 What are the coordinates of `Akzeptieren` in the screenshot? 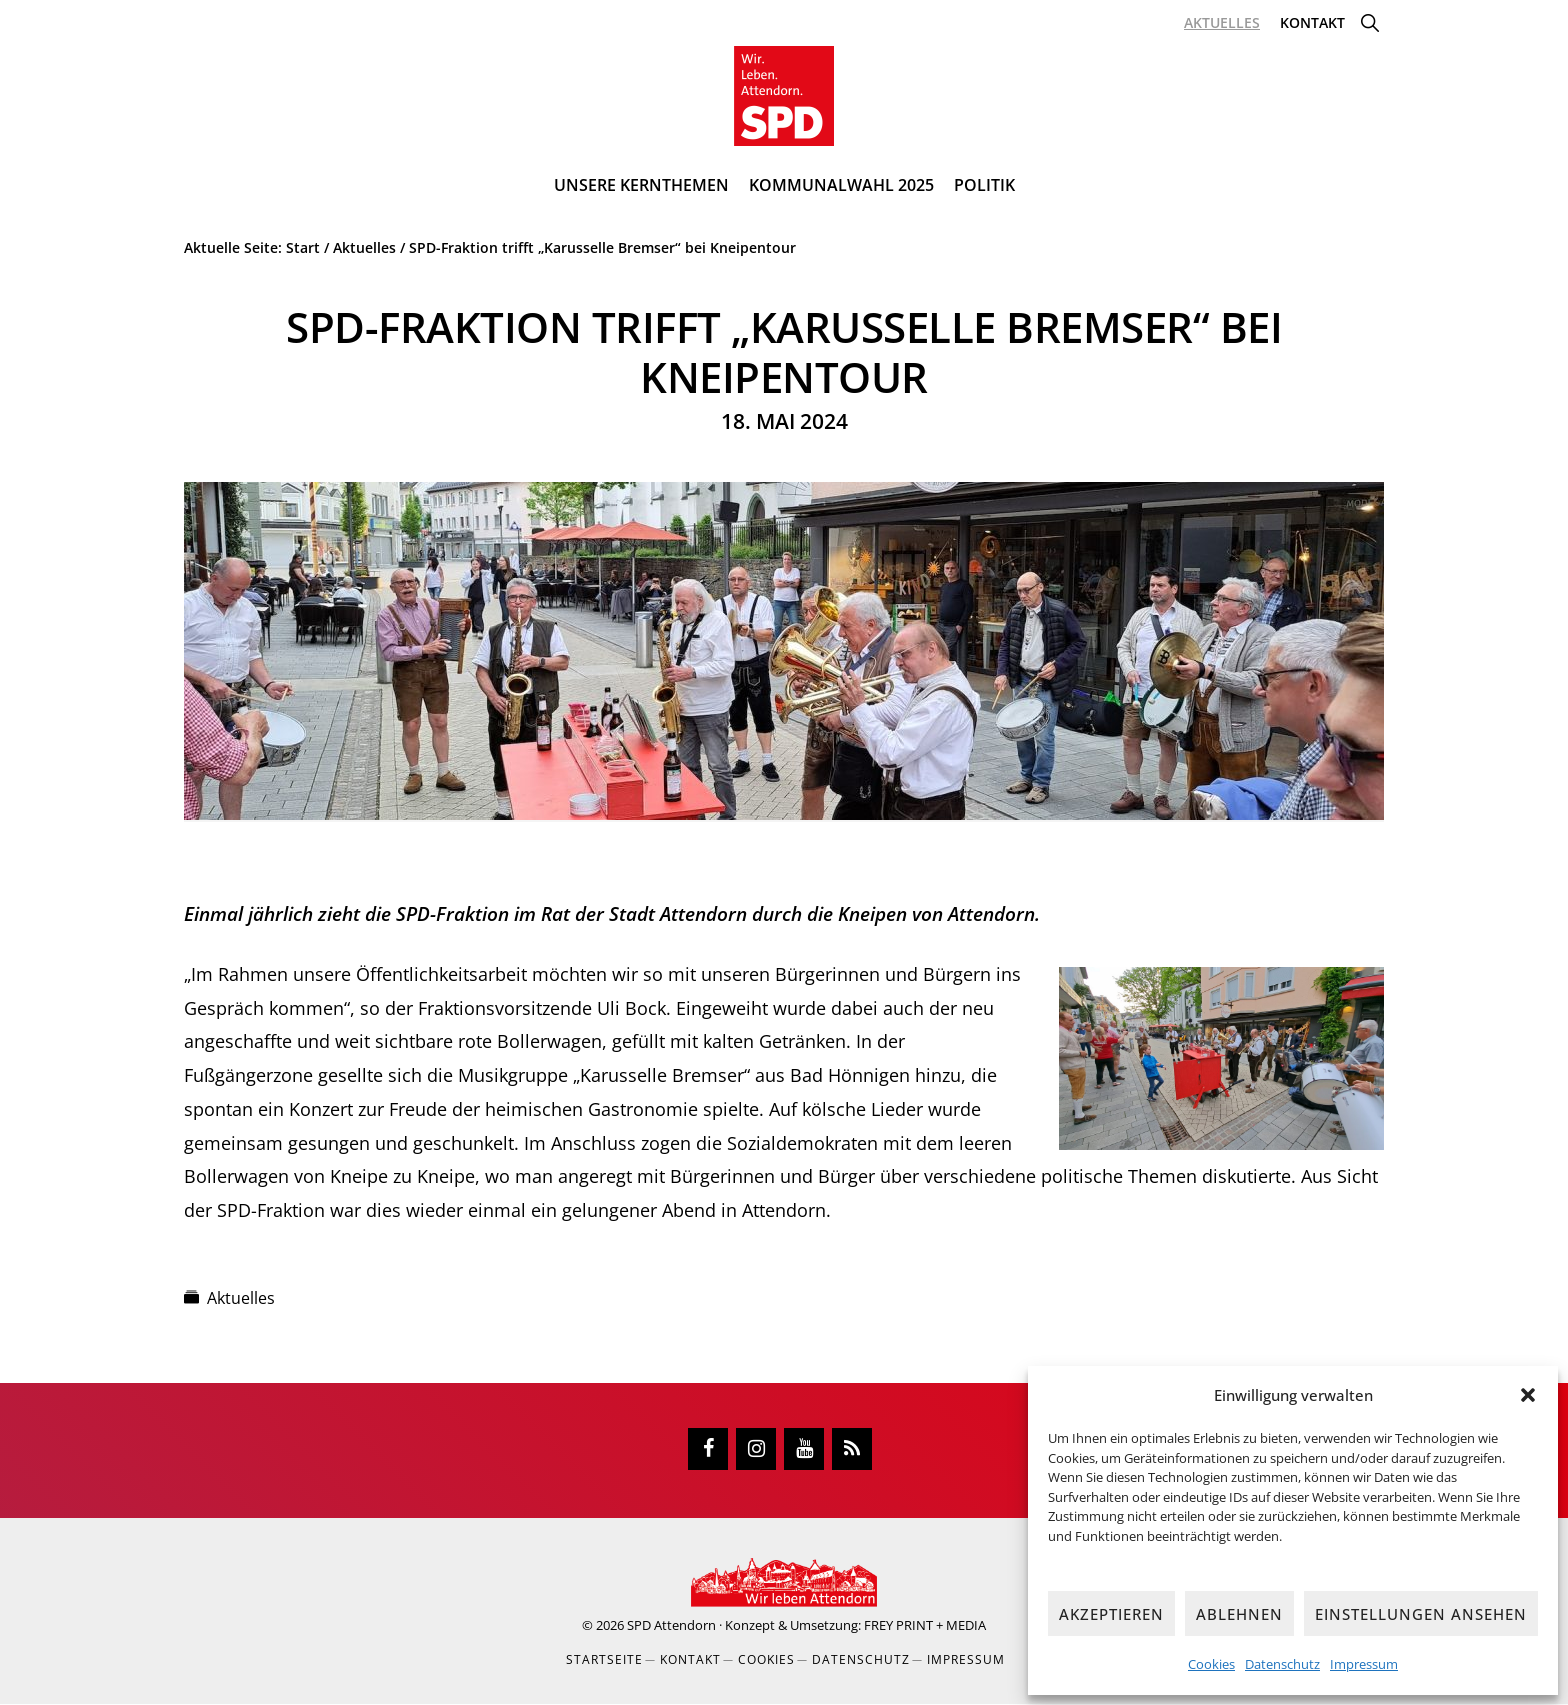 It's located at (1111, 1614).